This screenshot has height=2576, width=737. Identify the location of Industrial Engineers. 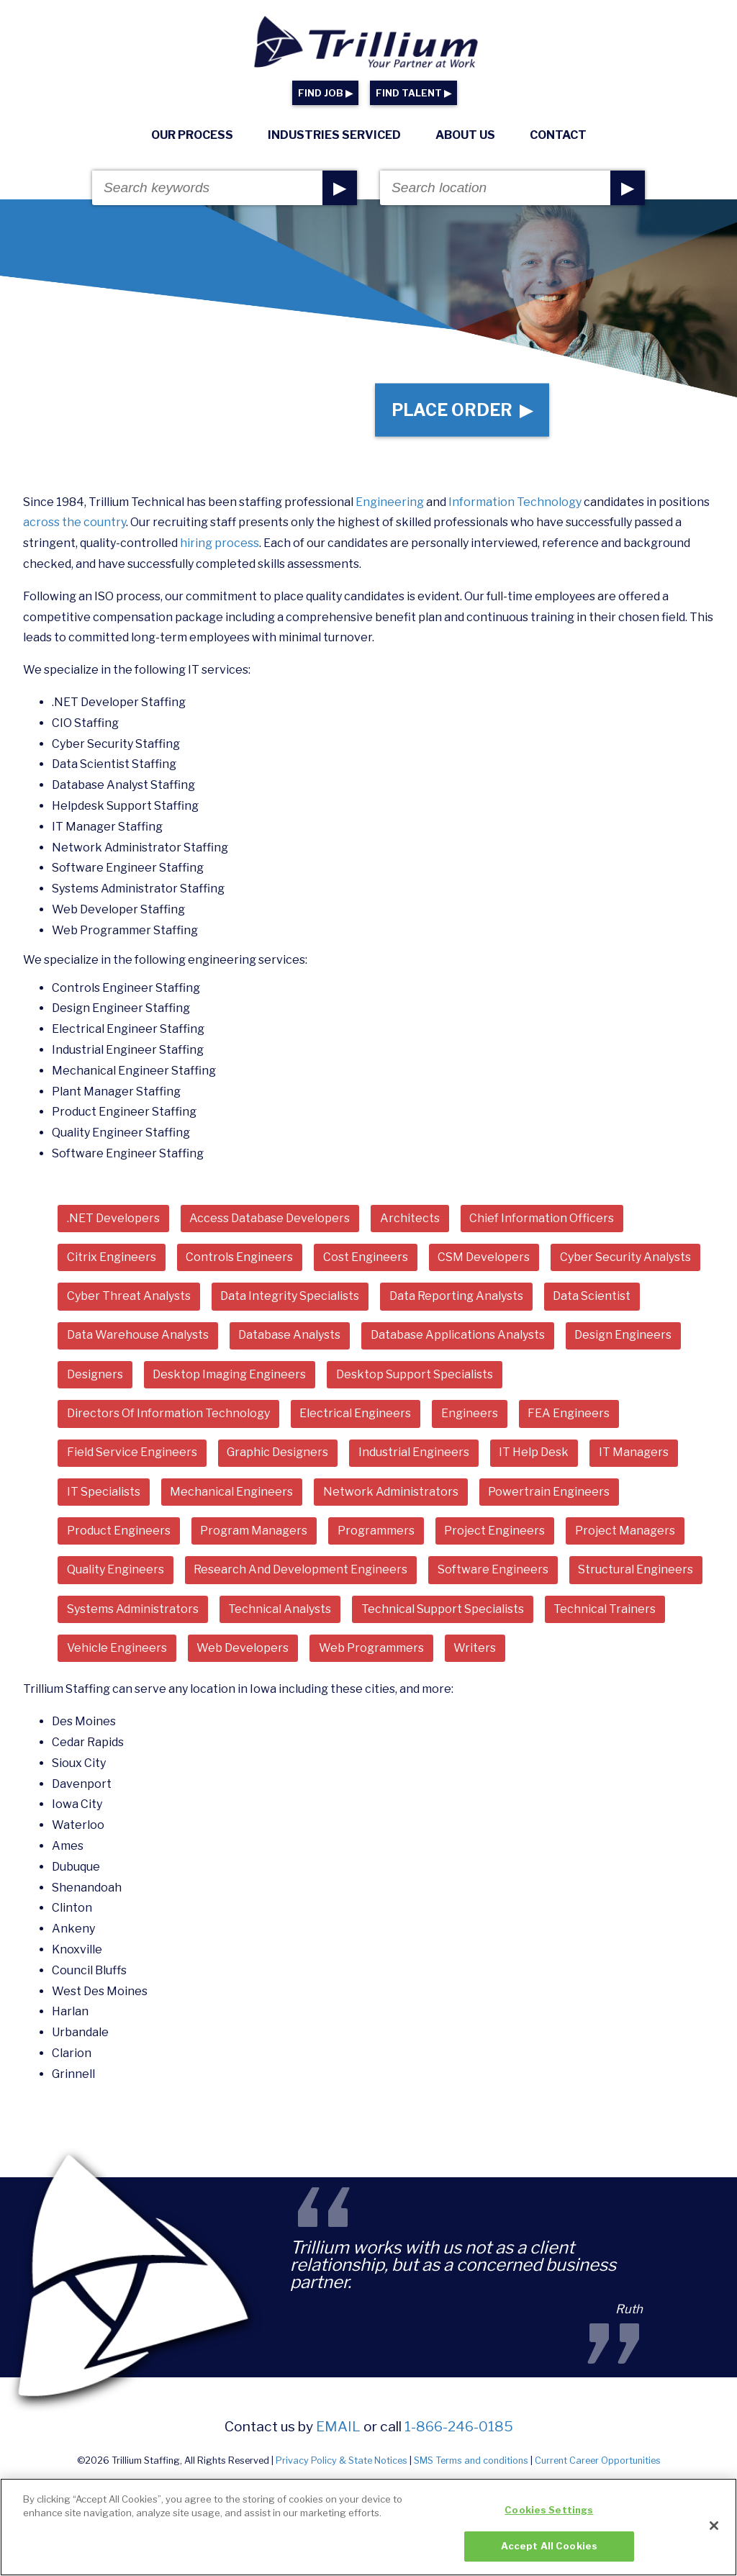
(413, 1455).